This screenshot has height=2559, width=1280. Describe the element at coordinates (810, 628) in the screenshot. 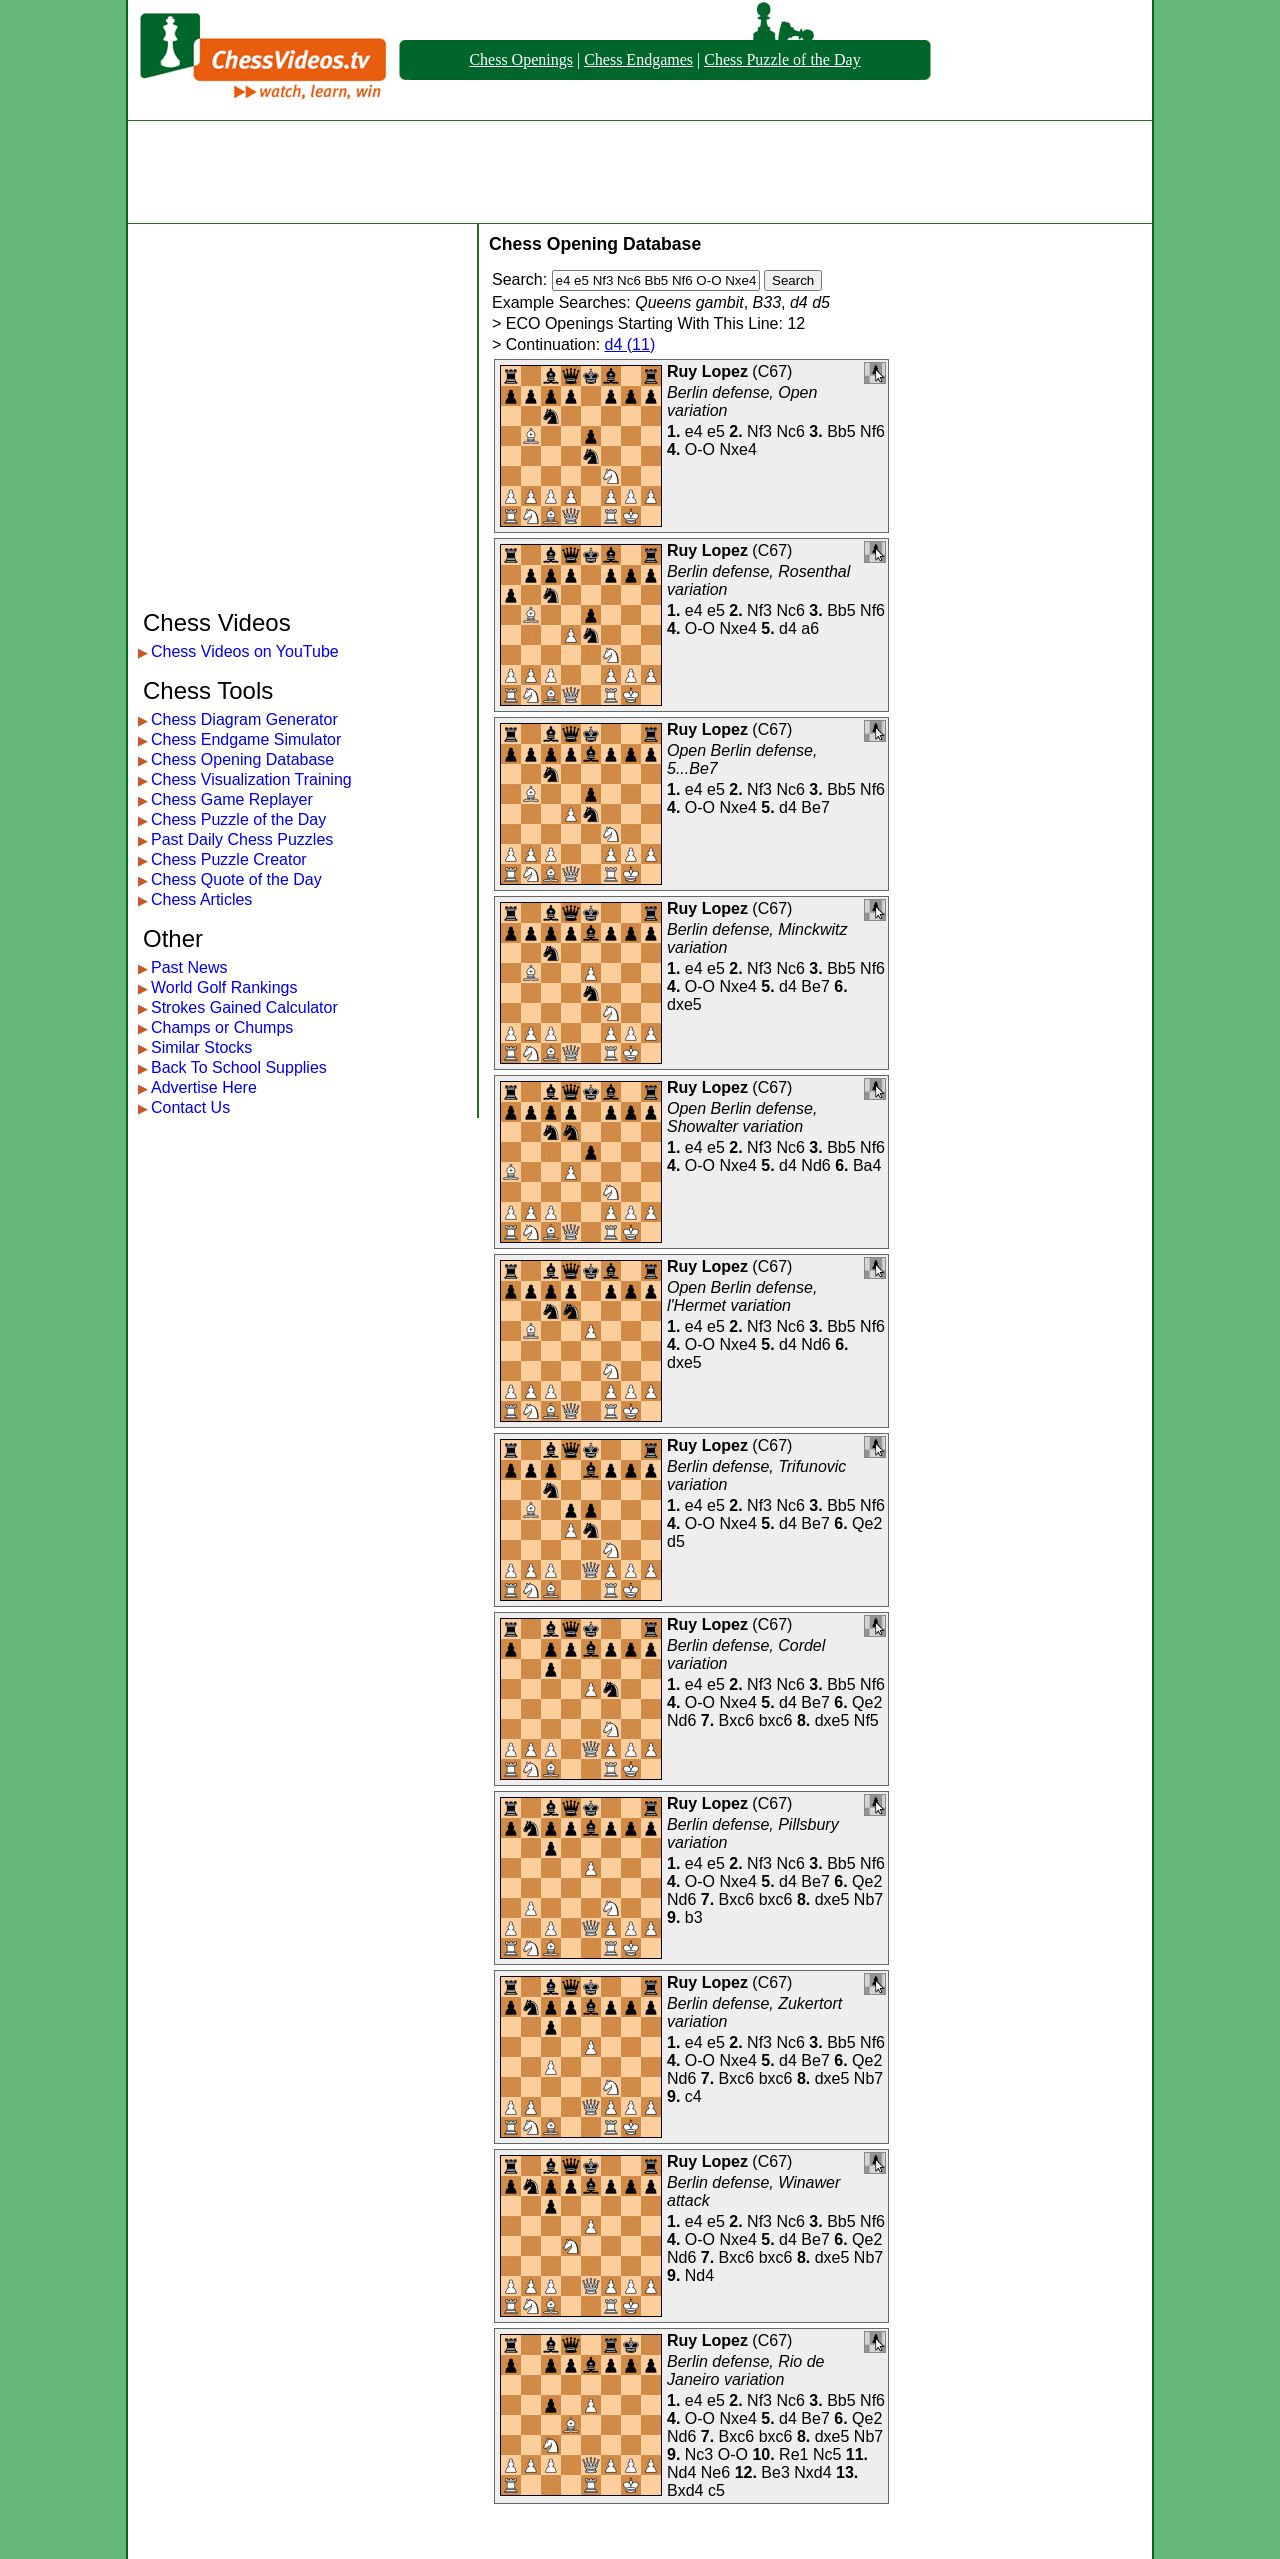

I see `a6` at that location.